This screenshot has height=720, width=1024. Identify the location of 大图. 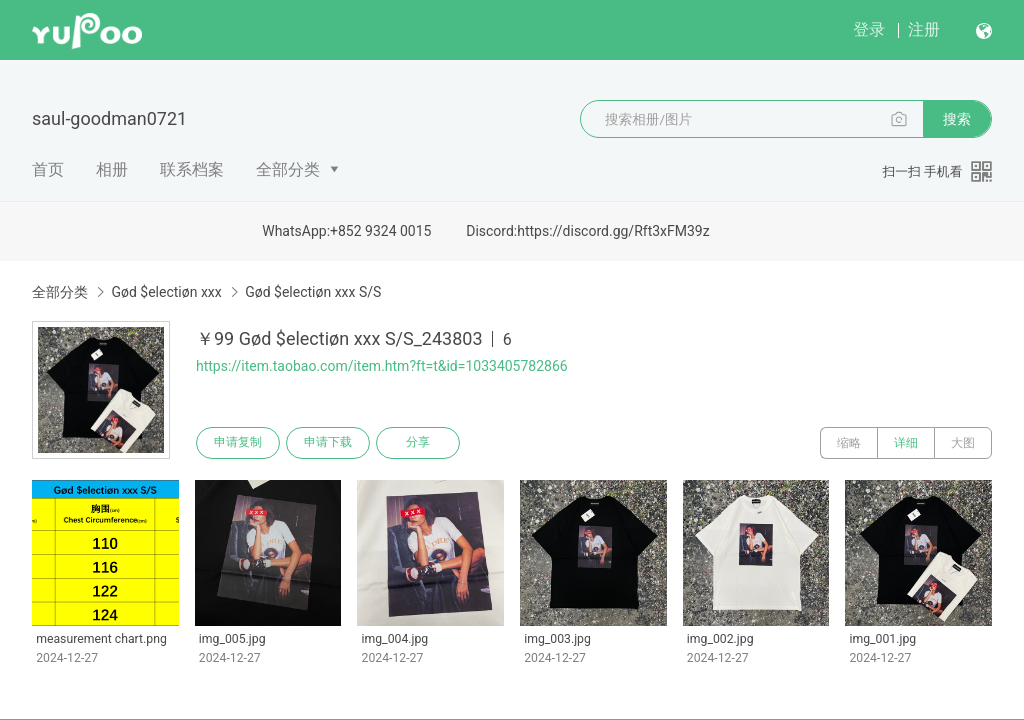
(963, 443).